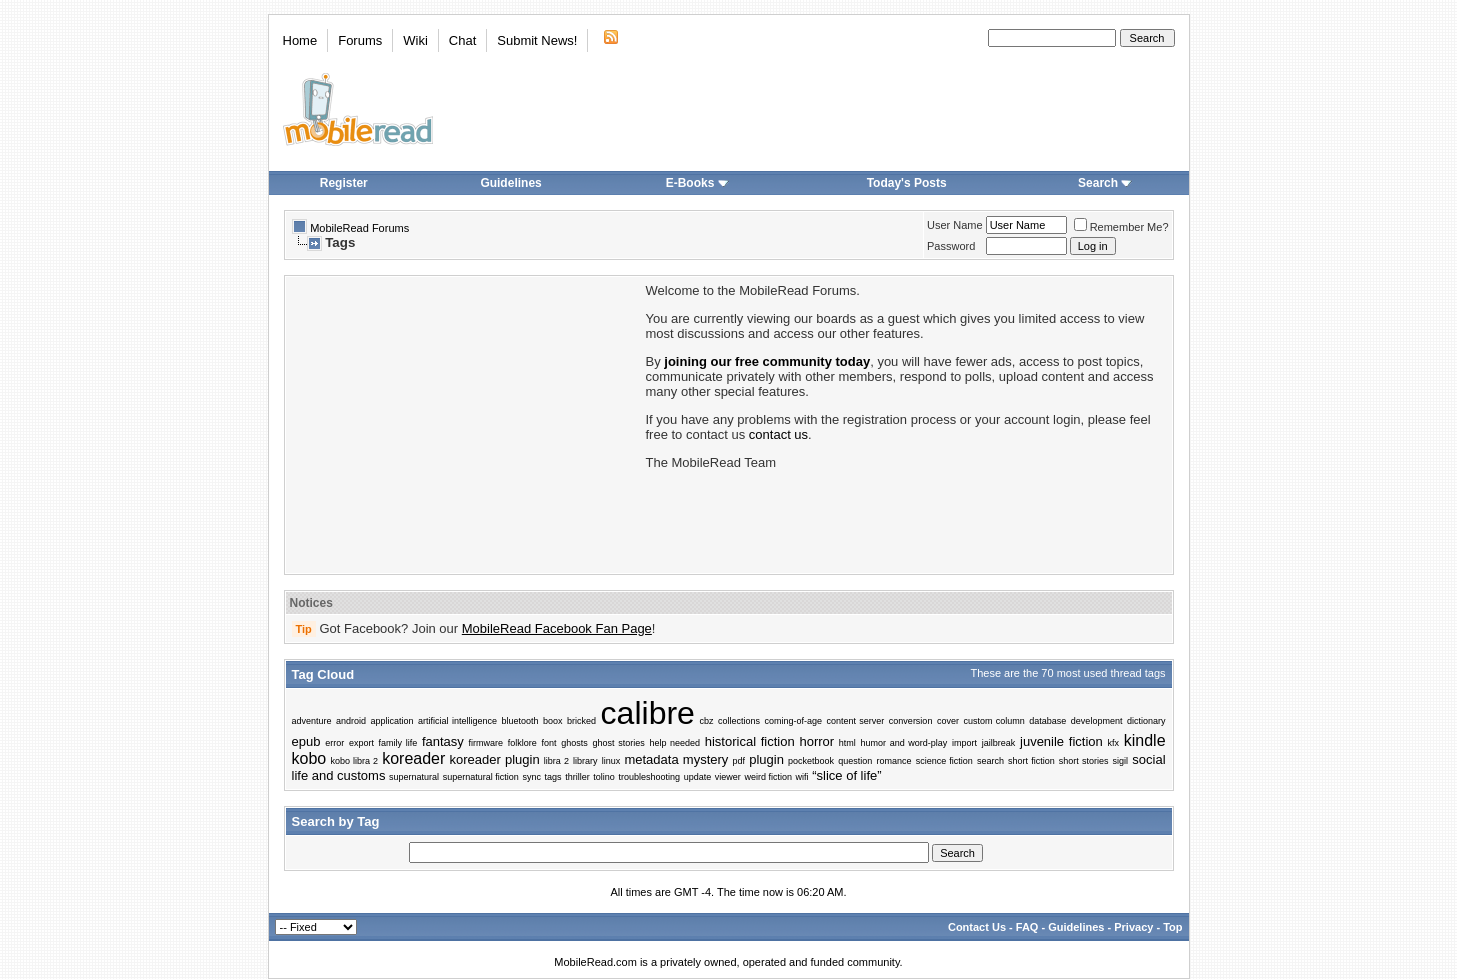  What do you see at coordinates (360, 40) in the screenshot?
I see `Forums` at bounding box center [360, 40].